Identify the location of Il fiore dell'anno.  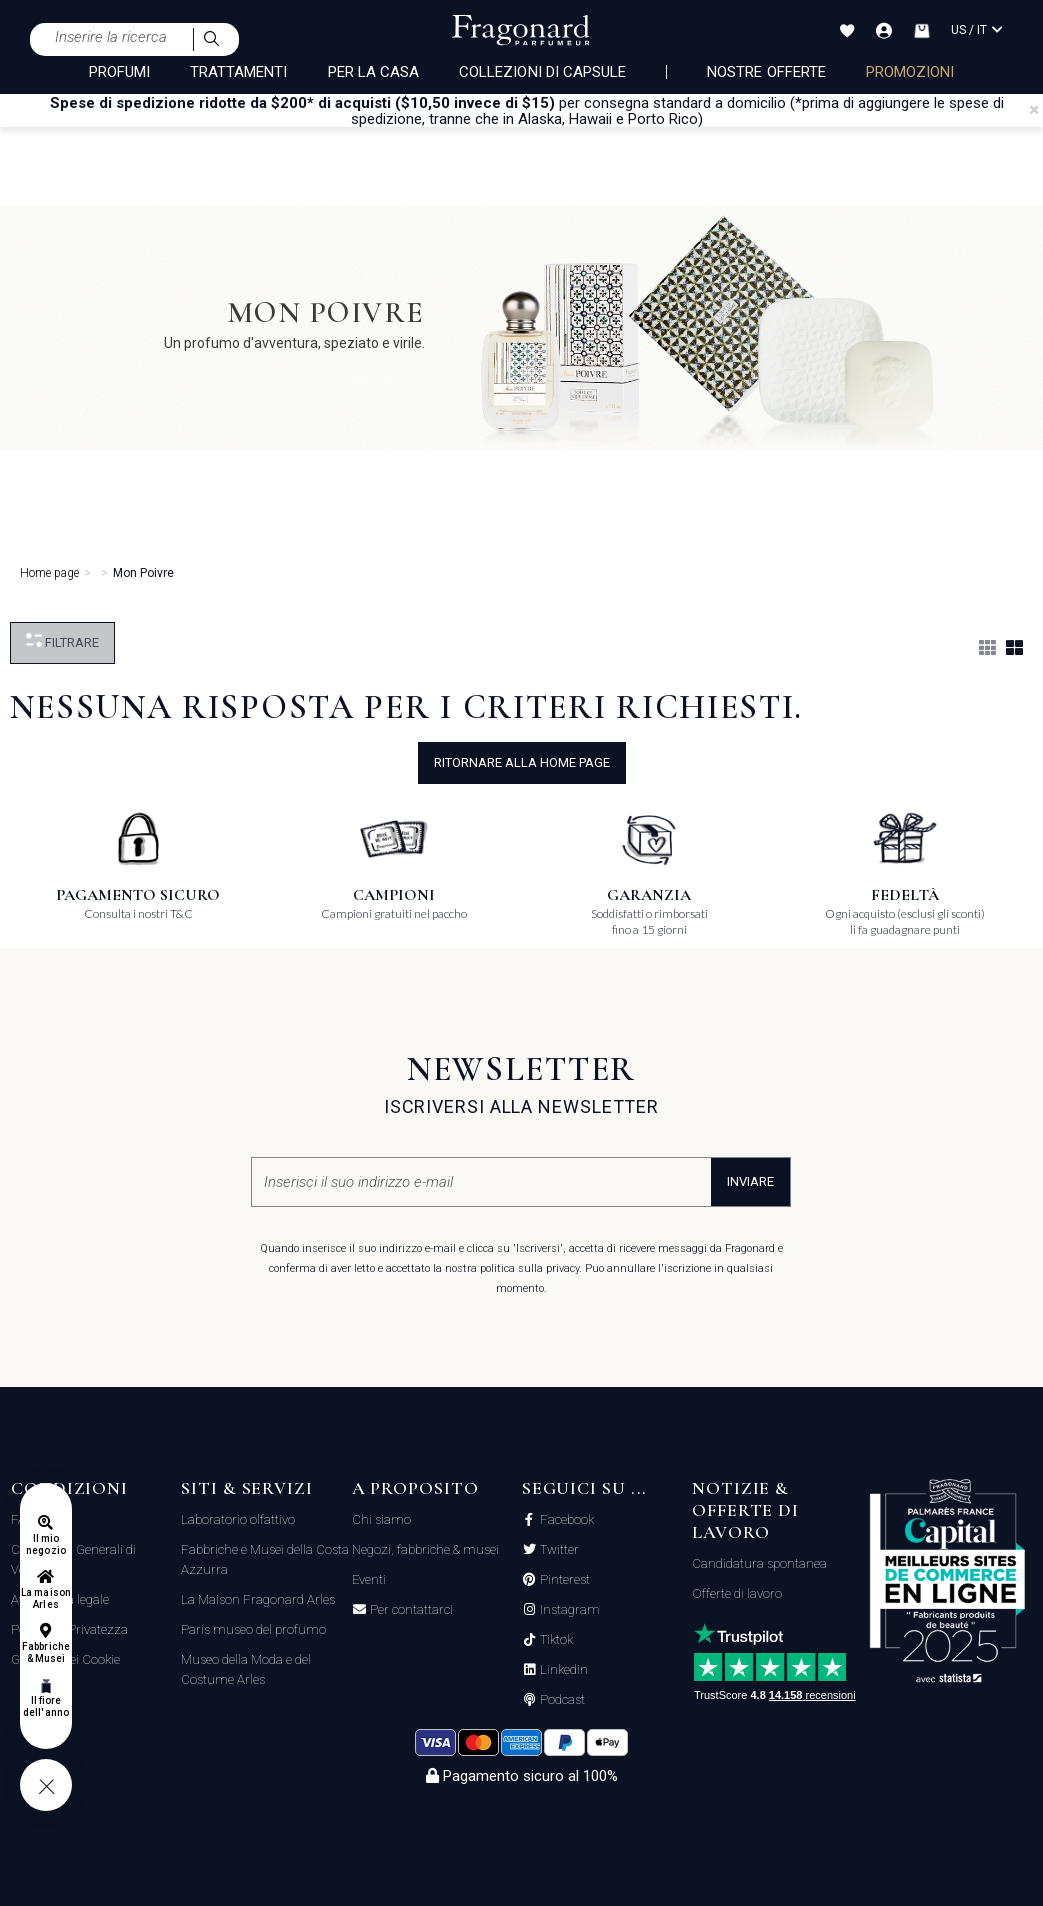
(45, 1706).